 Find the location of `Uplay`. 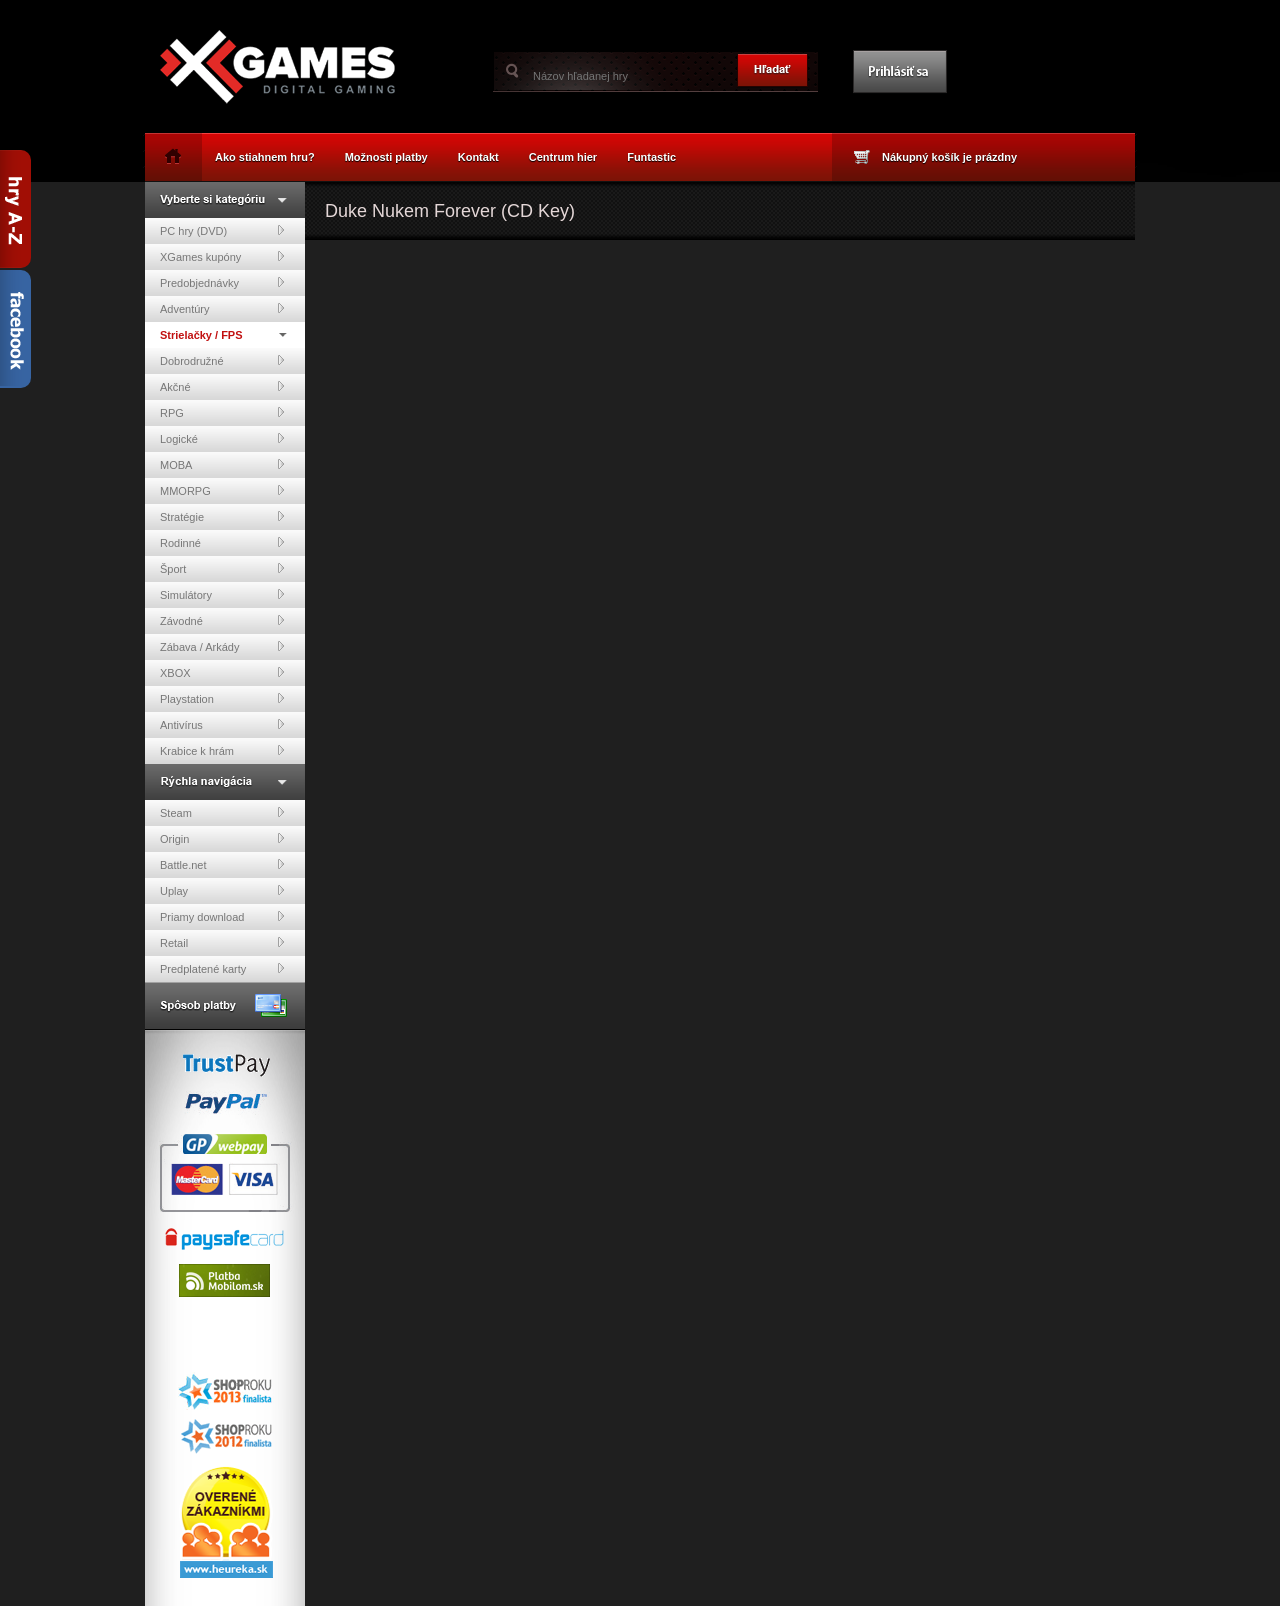

Uplay is located at coordinates (174, 891).